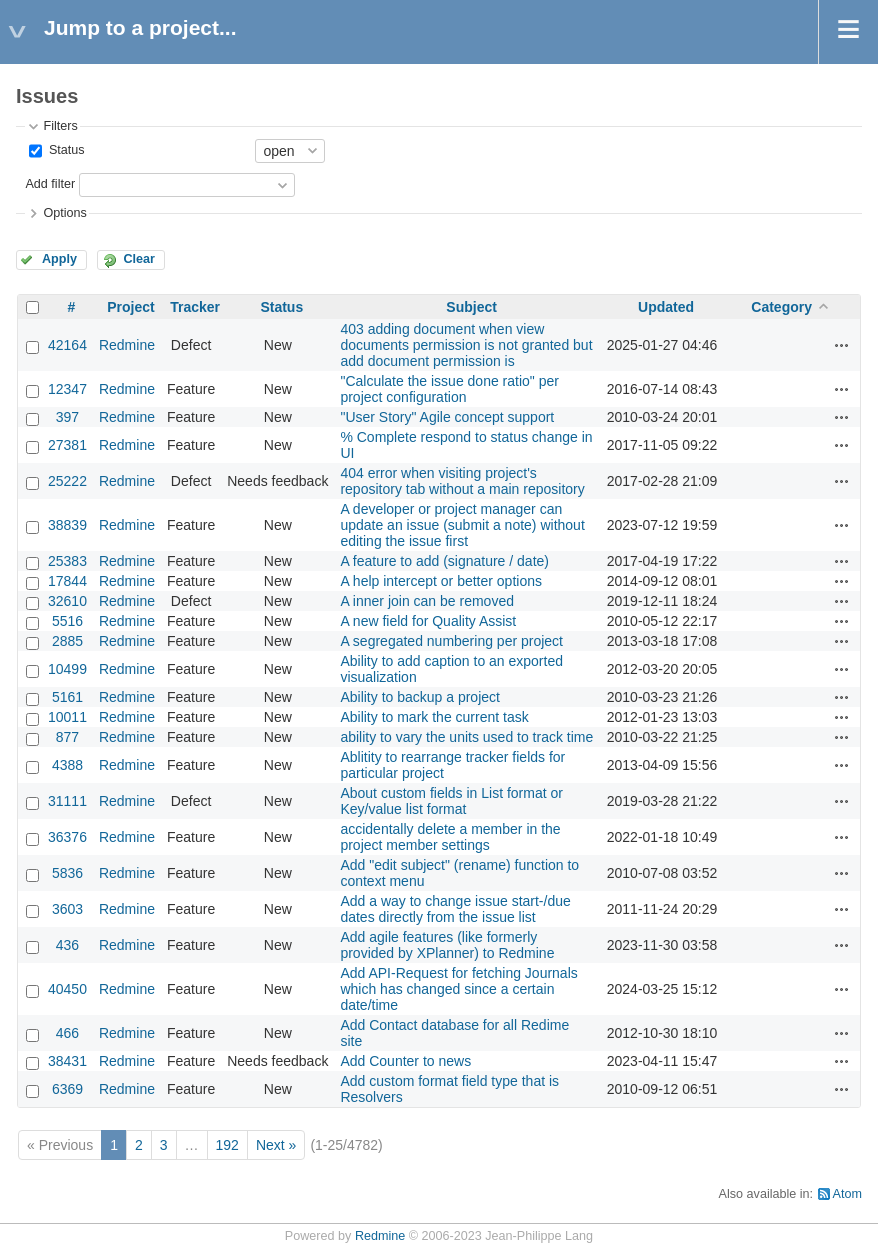 Image resolution: width=878 pixels, height=1248 pixels. Describe the element at coordinates (67, 561) in the screenshot. I see `25383` at that location.